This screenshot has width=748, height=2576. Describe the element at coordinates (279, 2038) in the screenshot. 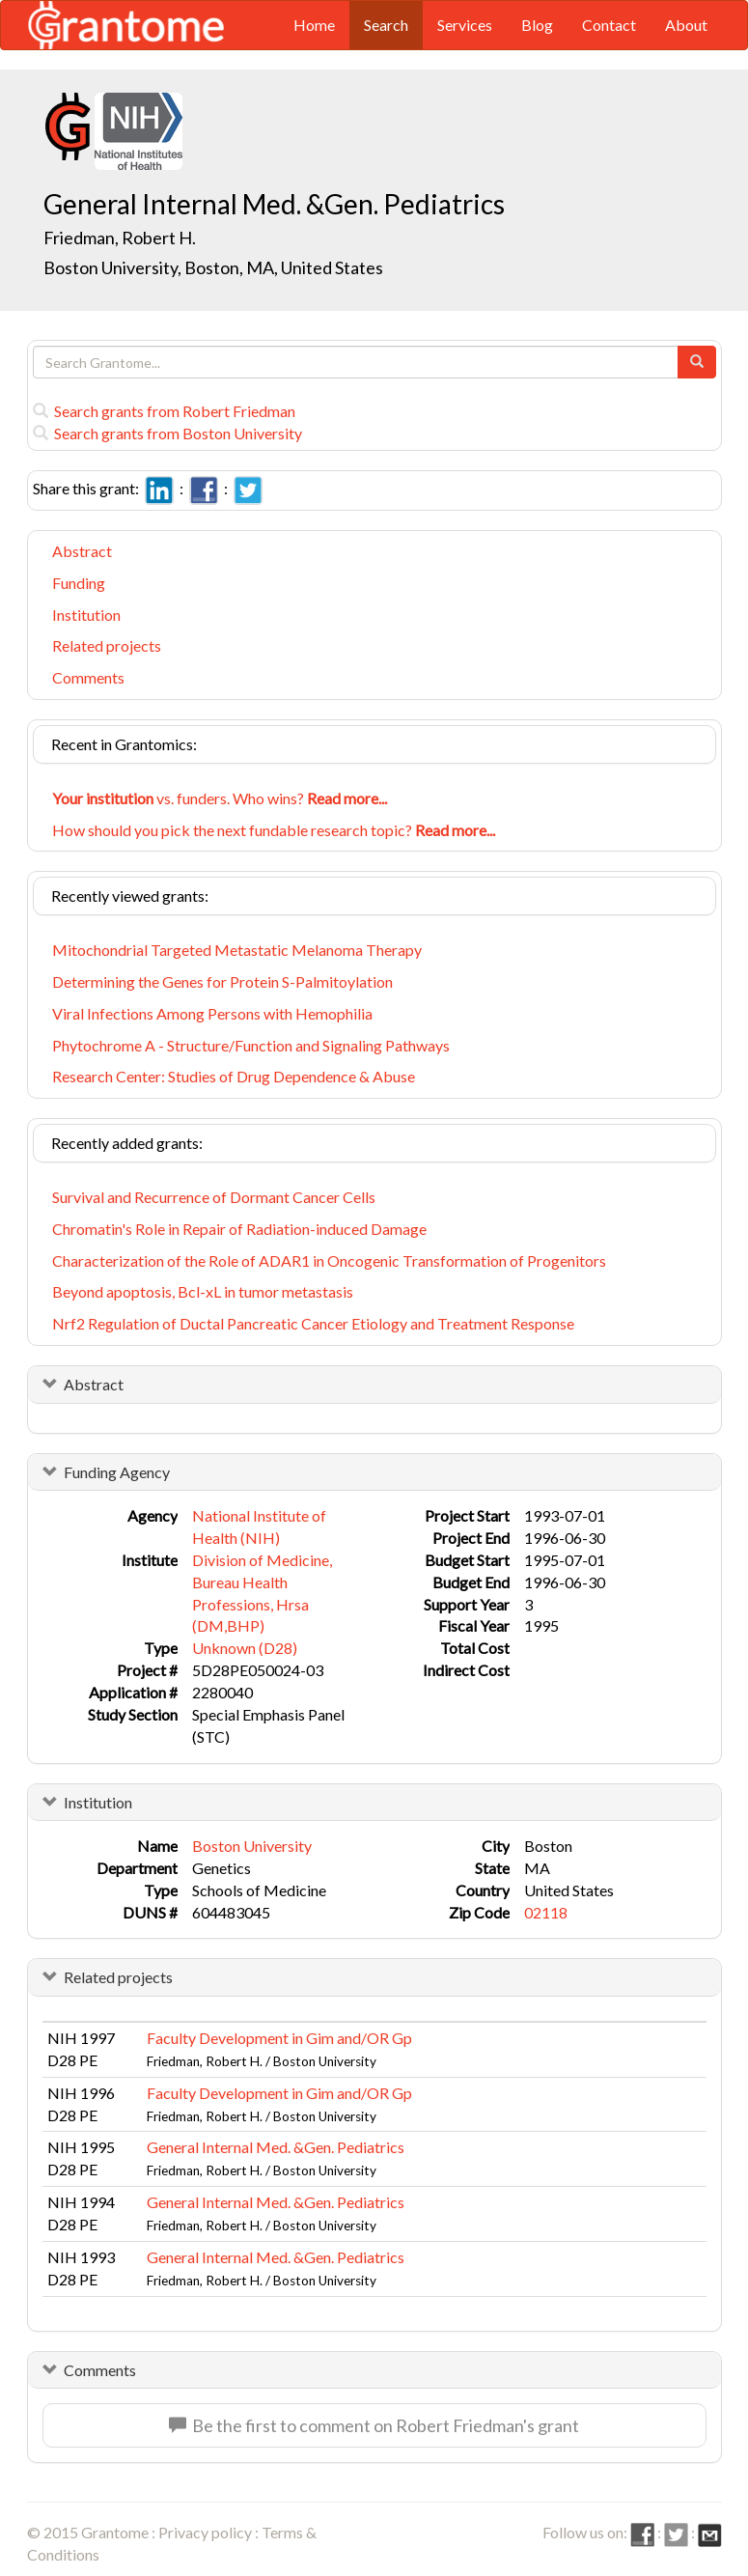

I see `Faculty Development in Gim and/OR Gp` at that location.